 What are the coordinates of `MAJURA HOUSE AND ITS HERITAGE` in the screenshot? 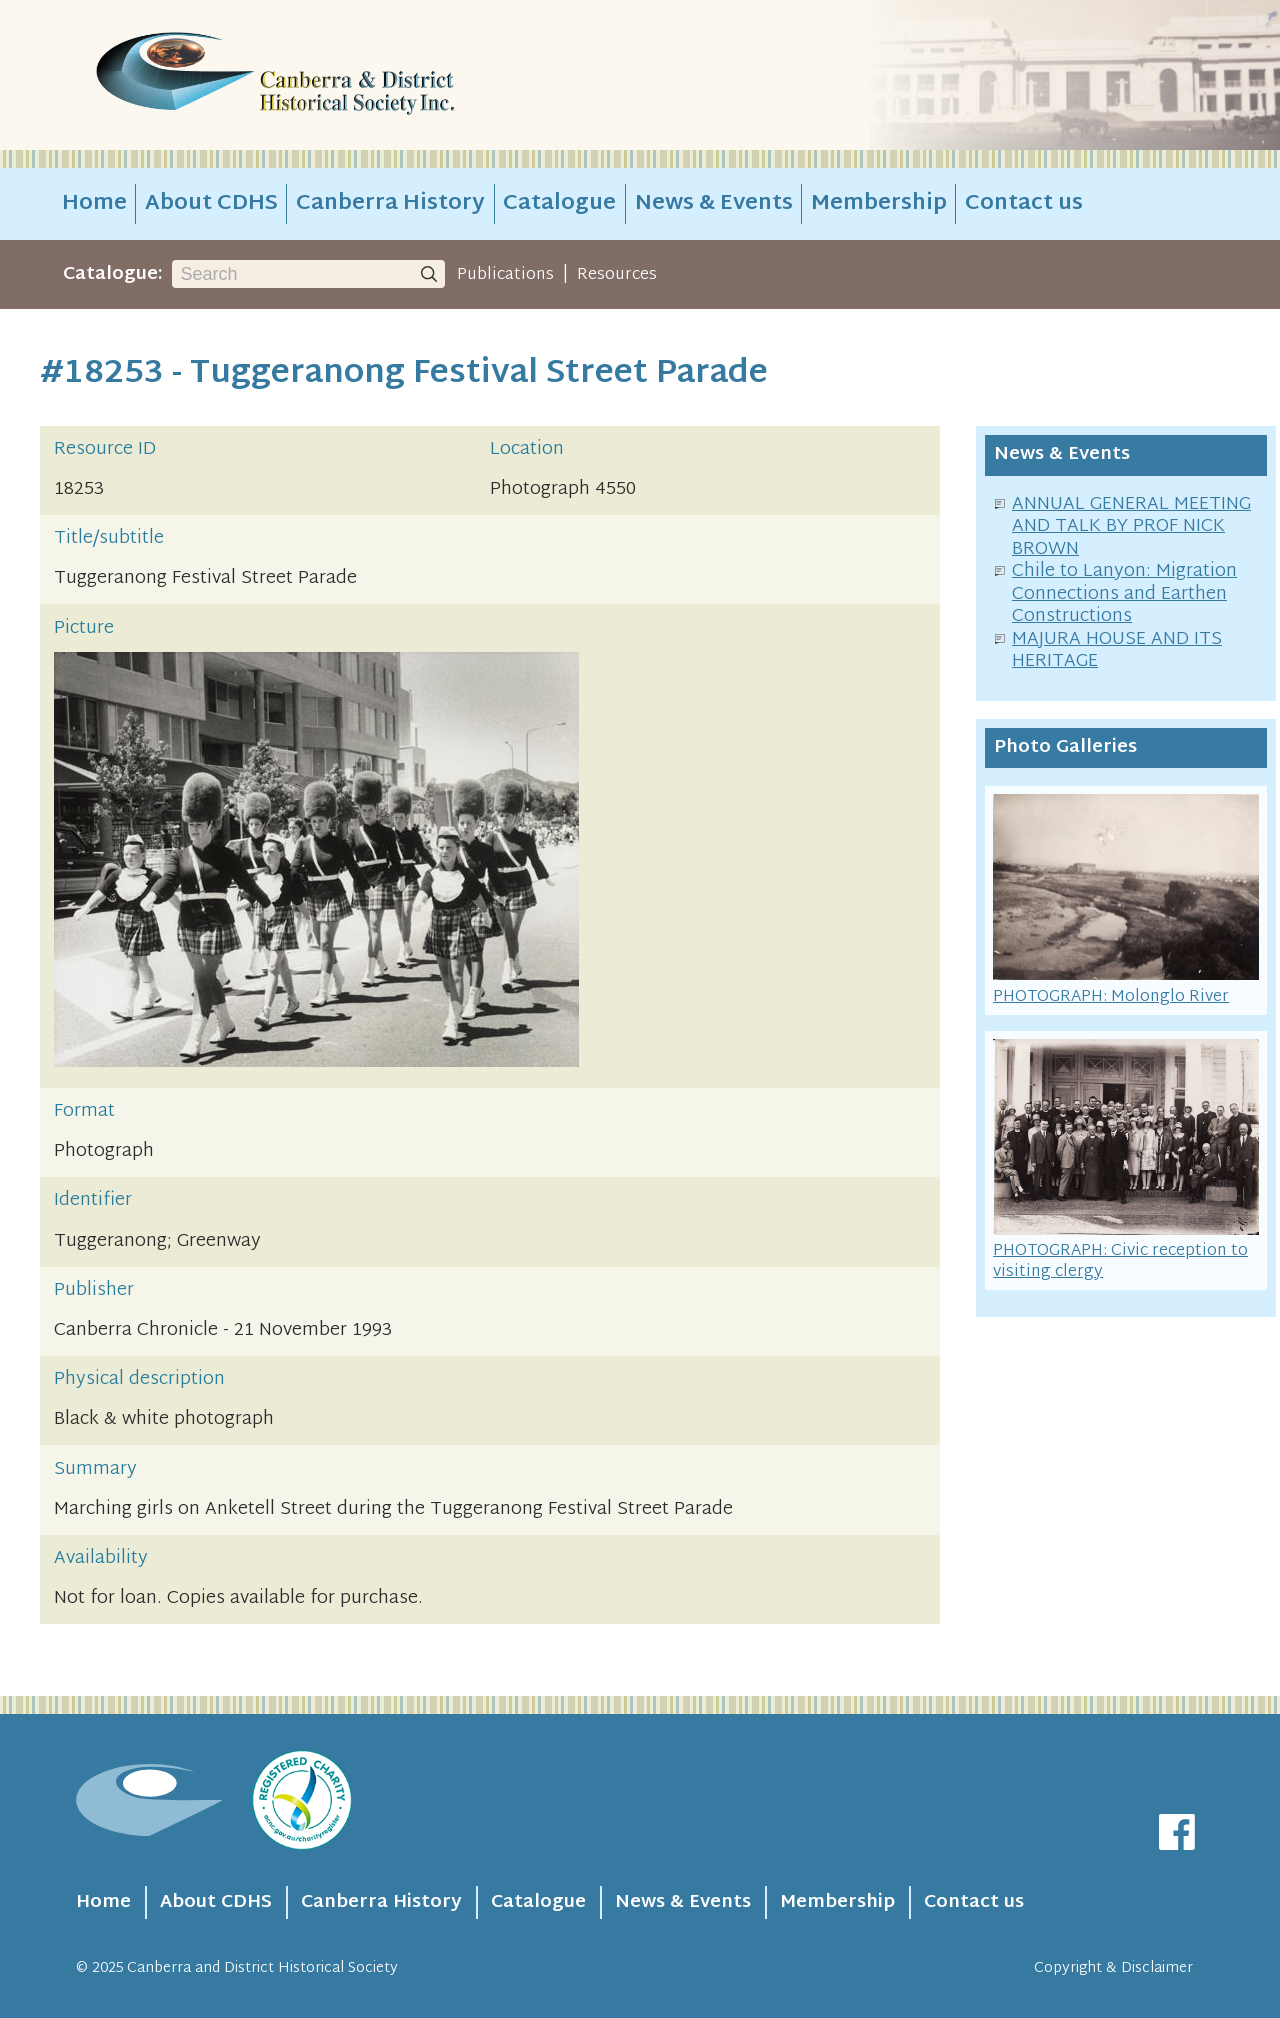 It's located at (1117, 651).